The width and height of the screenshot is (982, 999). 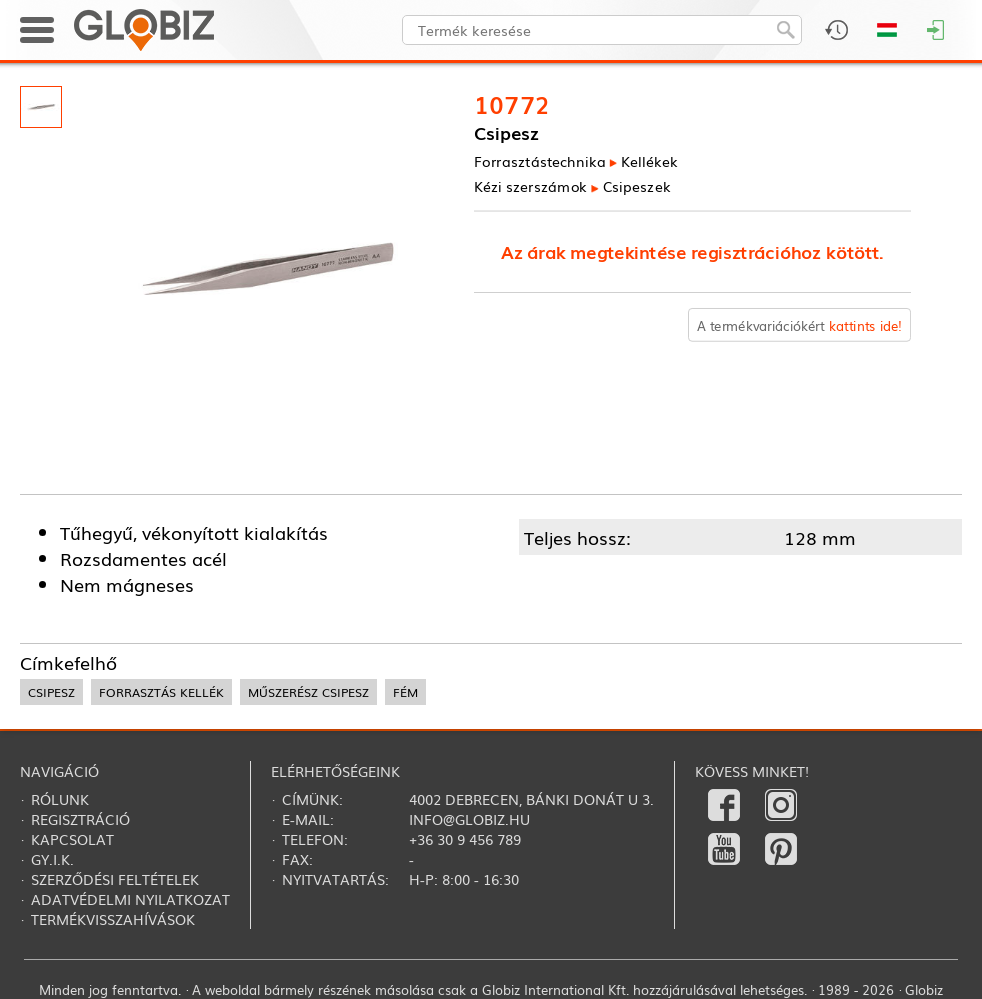 What do you see at coordinates (115, 879) in the screenshot?
I see `Szerződési feltételek` at bounding box center [115, 879].